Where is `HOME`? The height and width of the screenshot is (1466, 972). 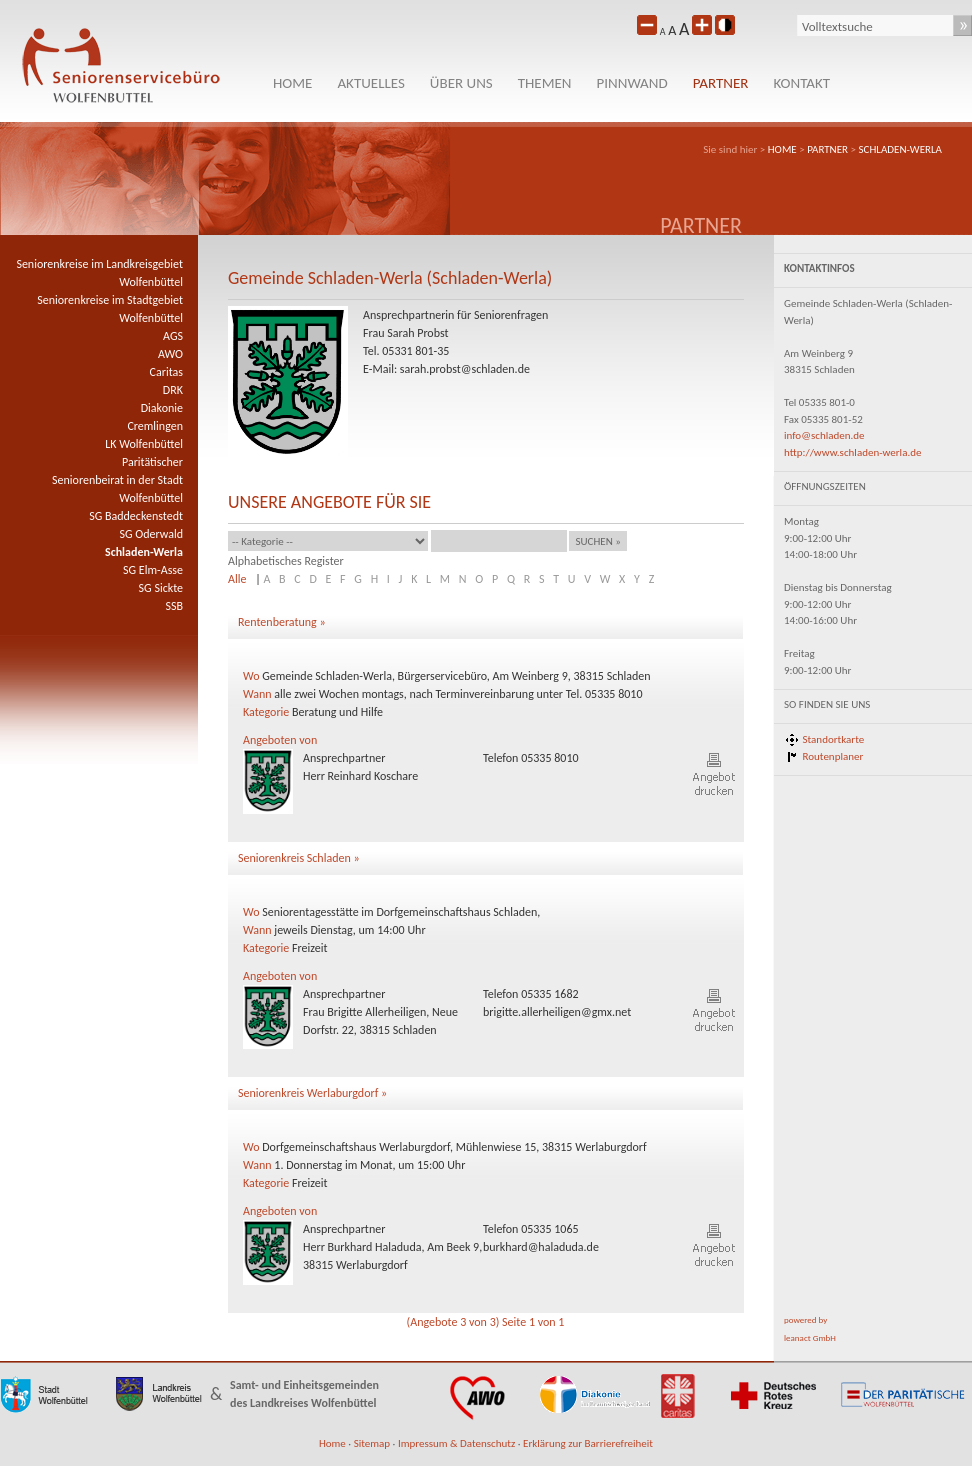
HOME is located at coordinates (292, 83).